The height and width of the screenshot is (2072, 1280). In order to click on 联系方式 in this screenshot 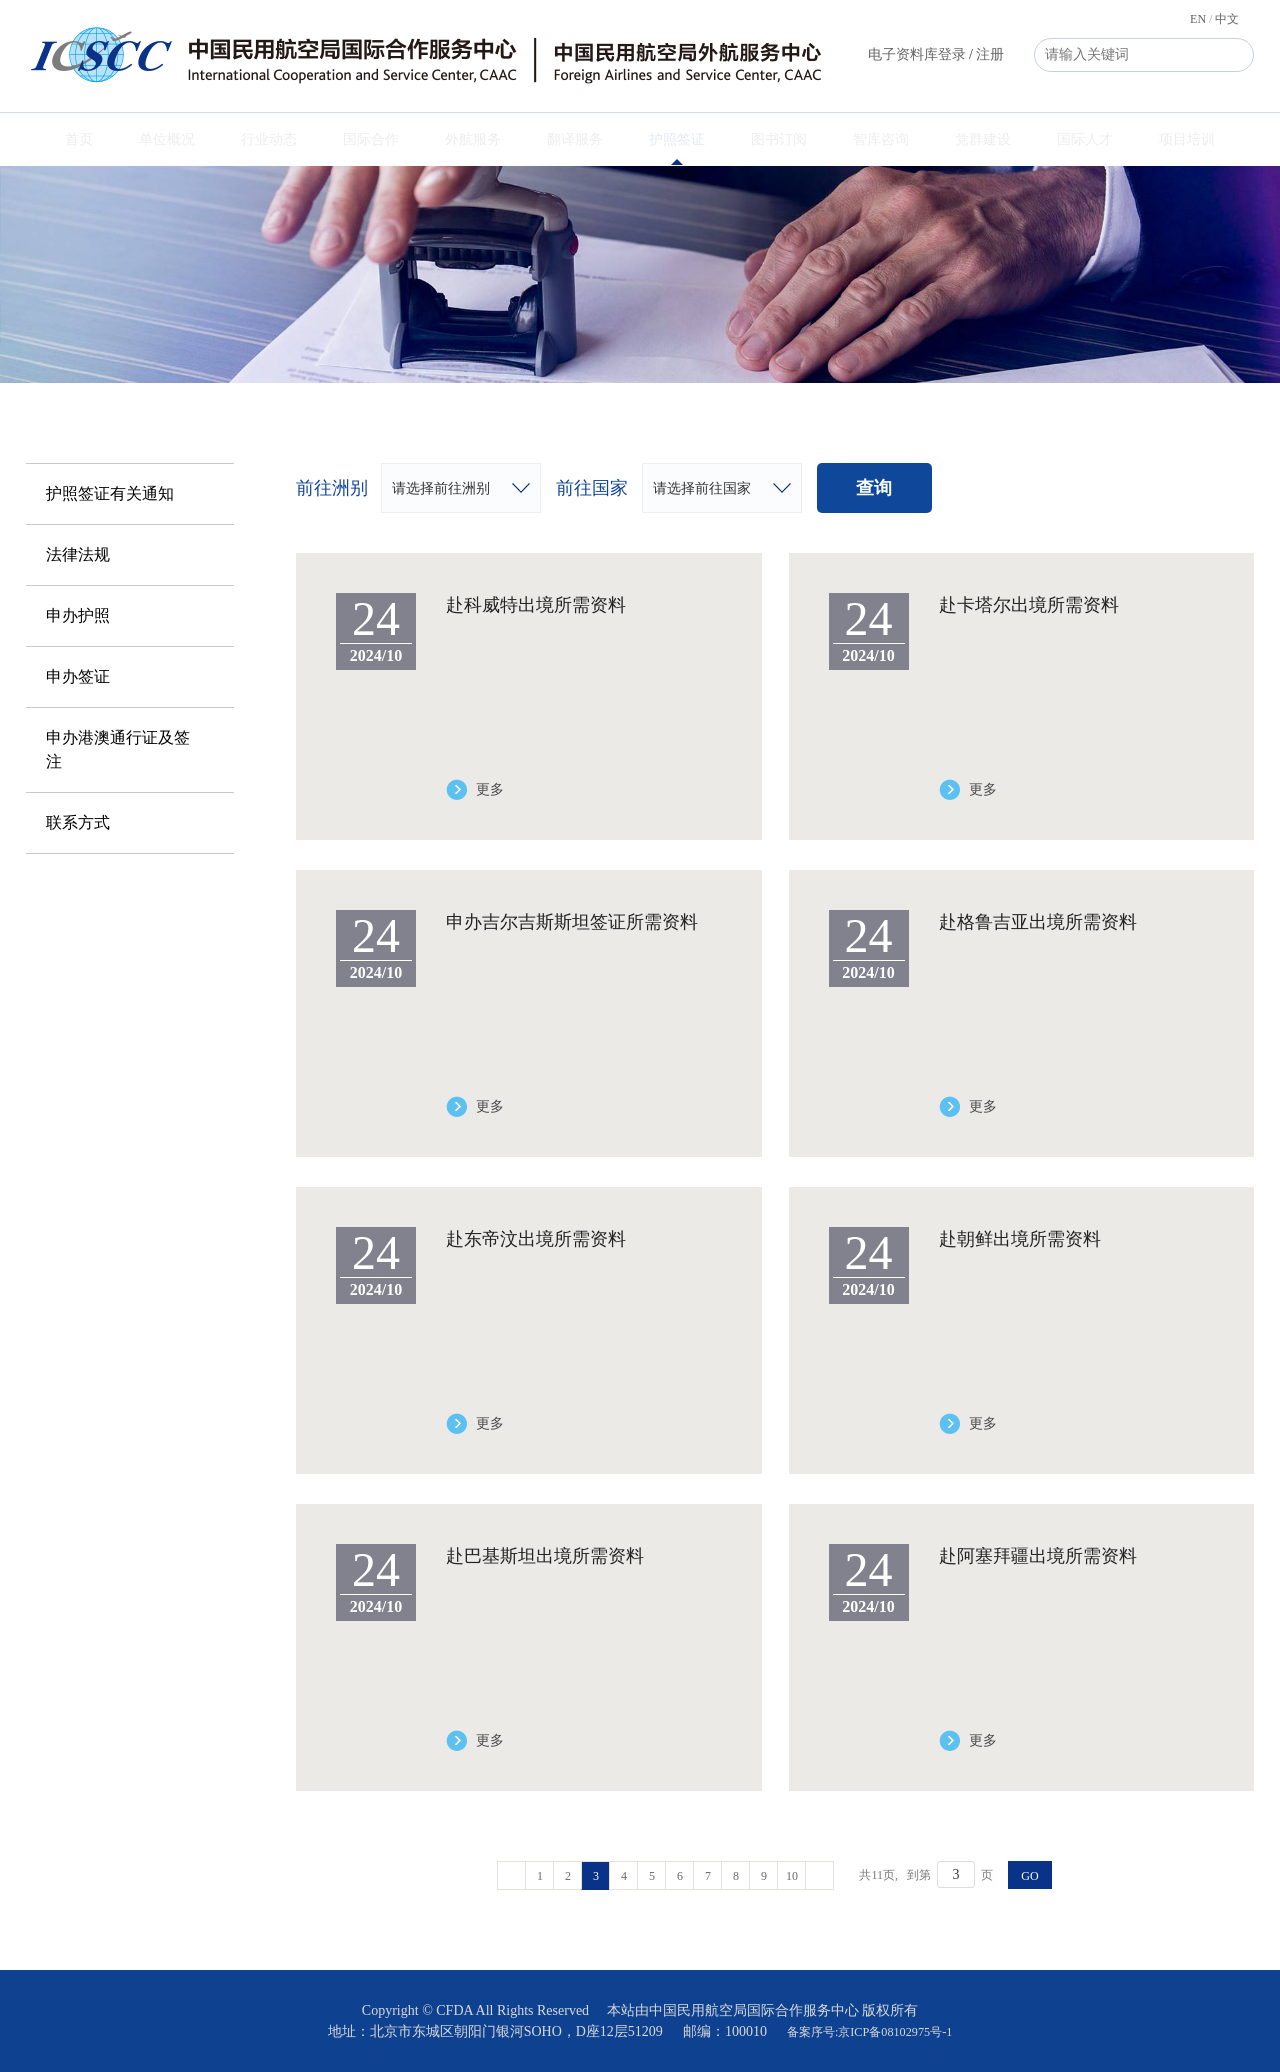, I will do `click(78, 822)`.